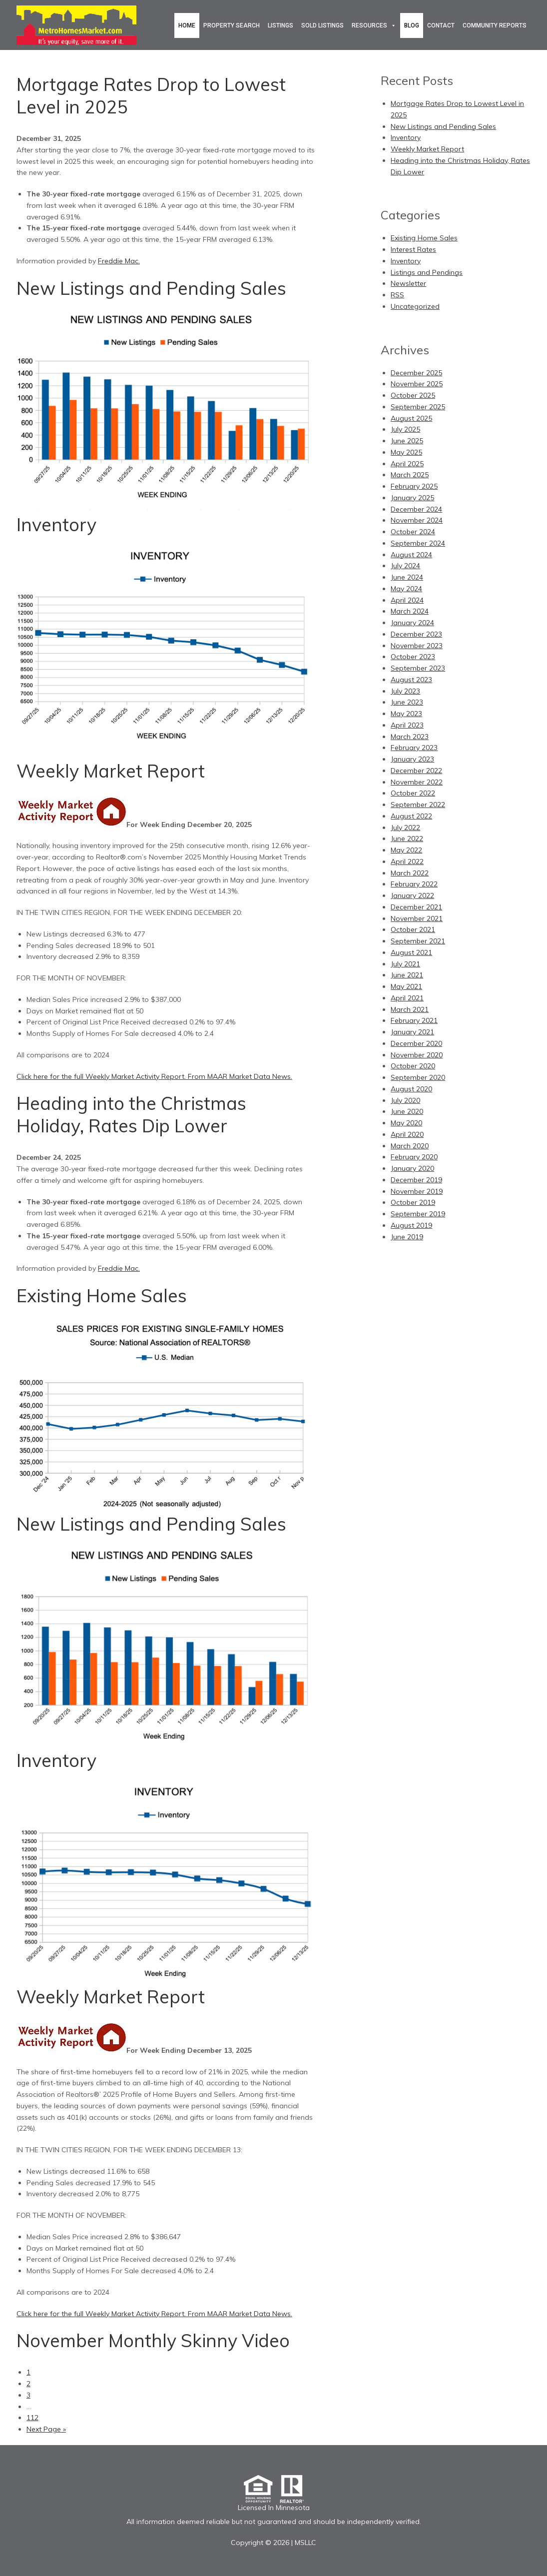  Describe the element at coordinates (151, 288) in the screenshot. I see `New Listings and Pending Sales` at that location.